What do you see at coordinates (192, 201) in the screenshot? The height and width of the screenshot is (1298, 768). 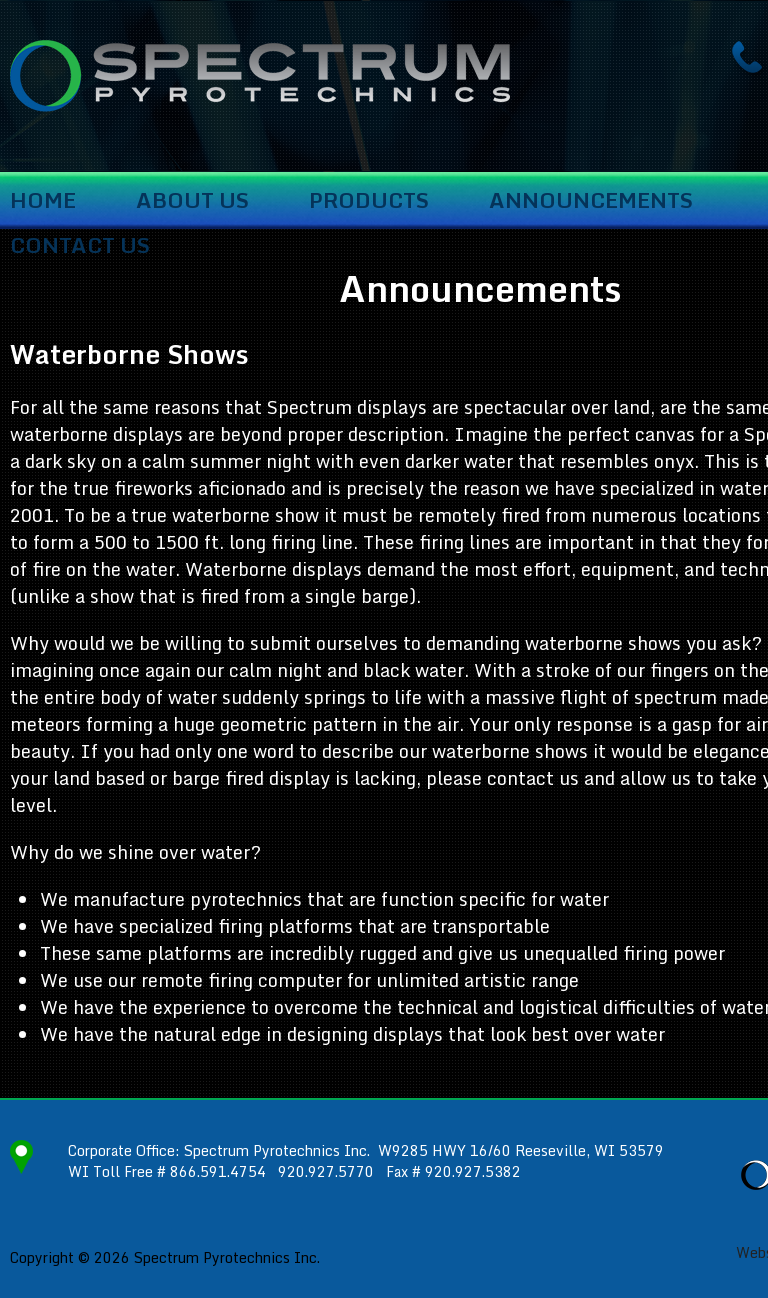 I see `About Us` at bounding box center [192, 201].